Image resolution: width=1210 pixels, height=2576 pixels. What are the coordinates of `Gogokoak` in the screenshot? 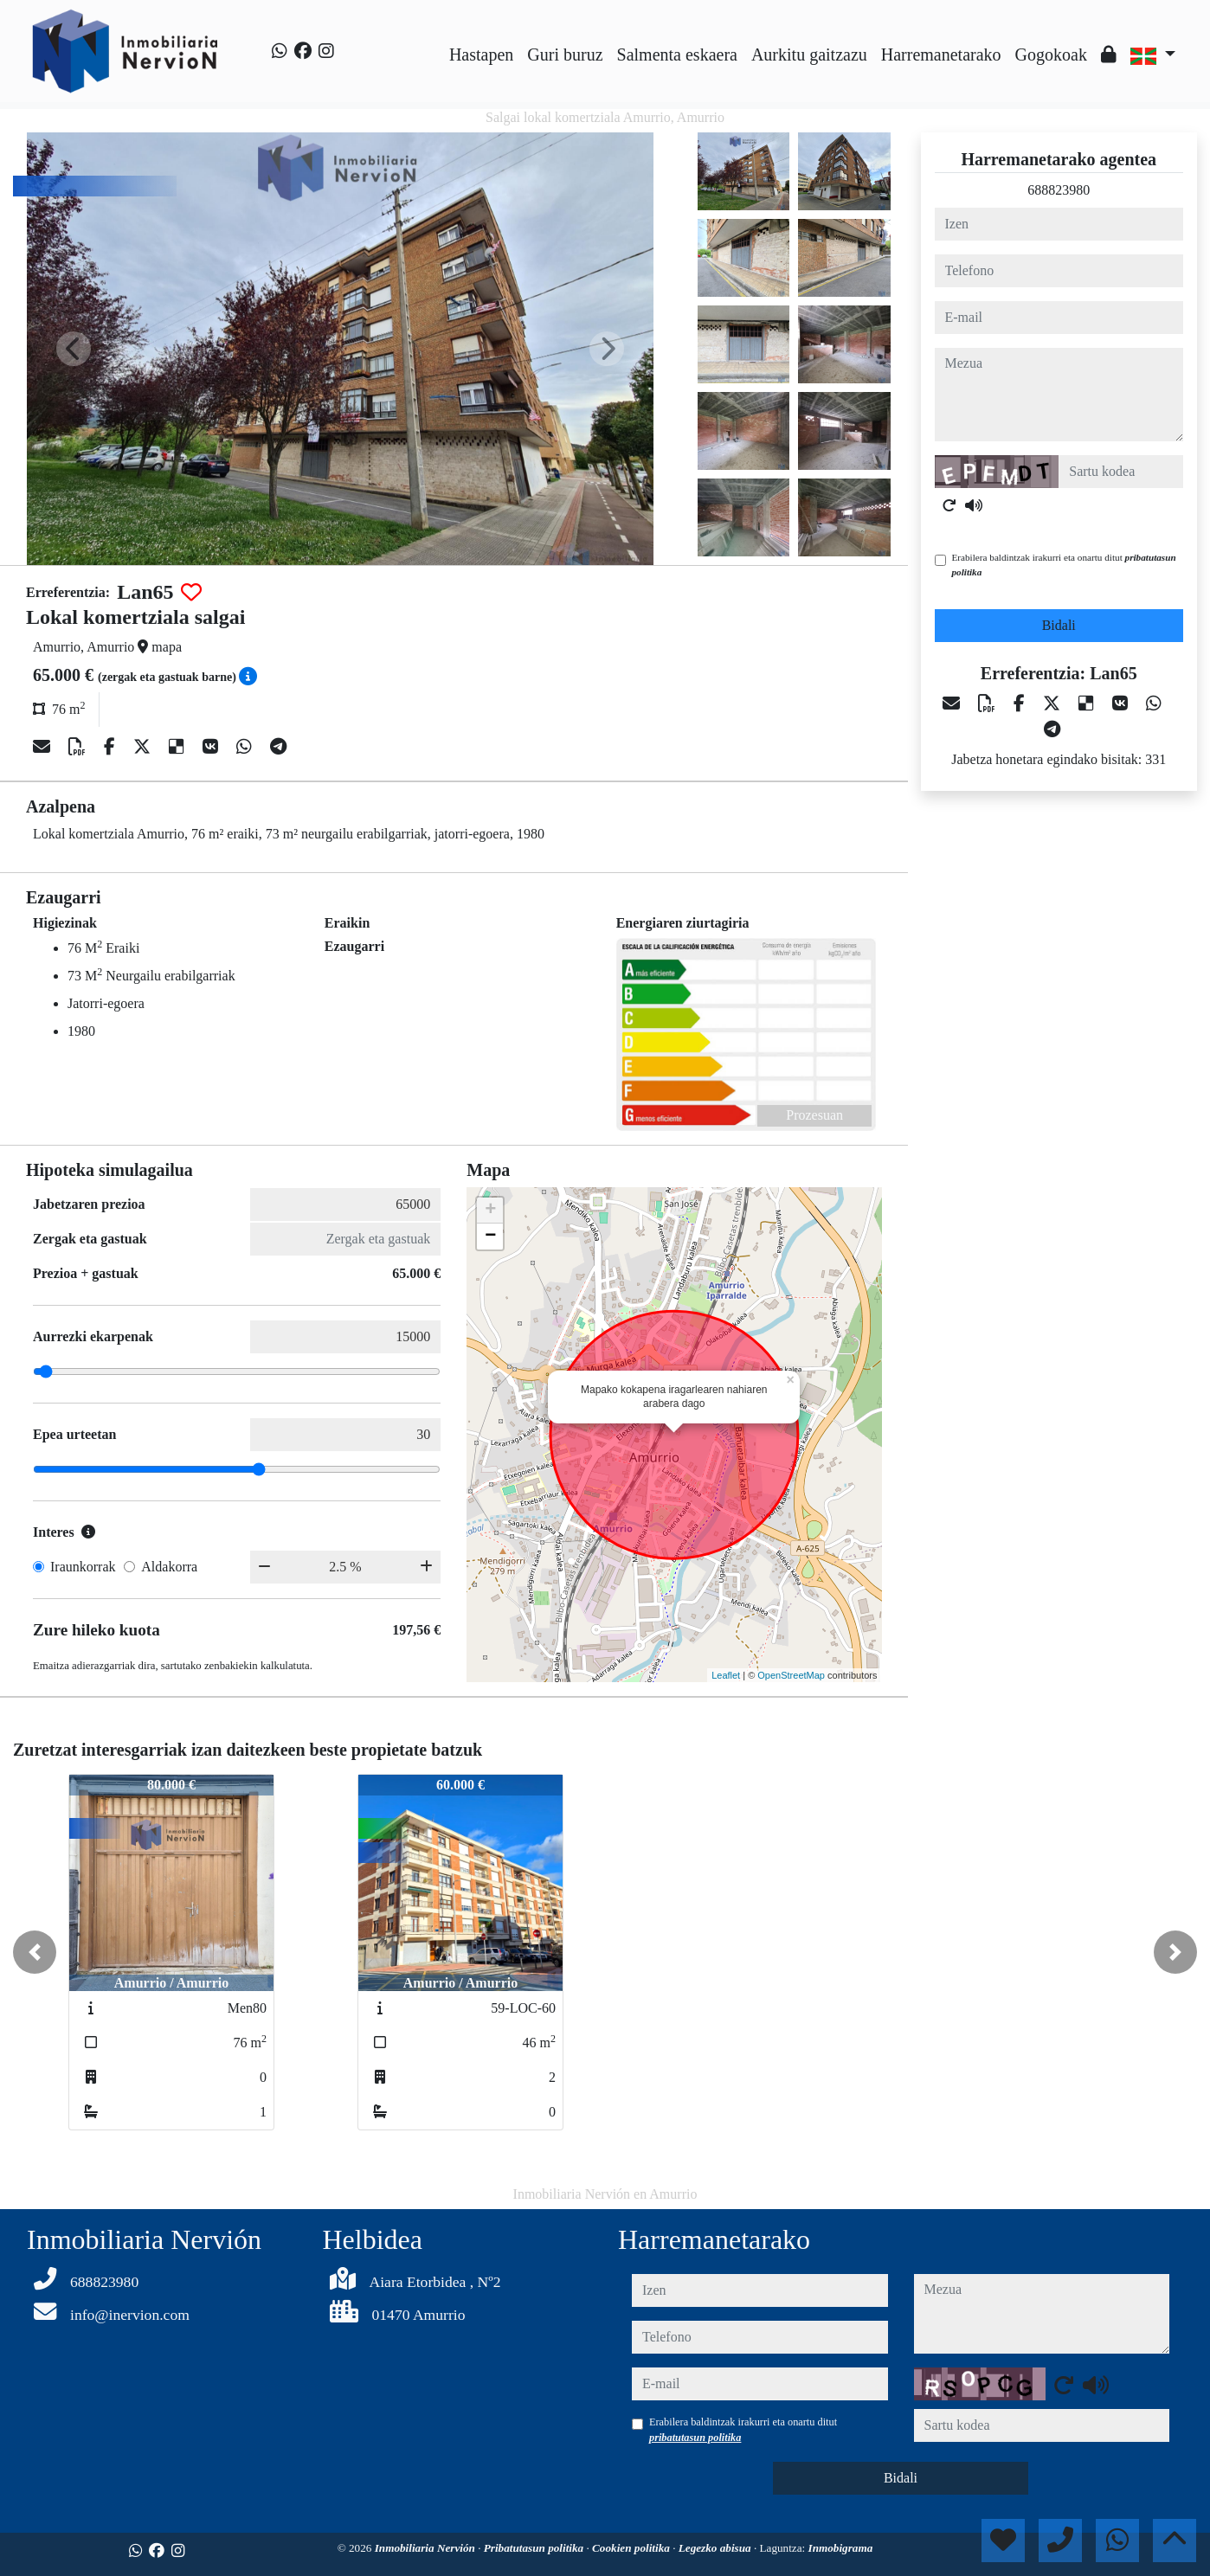 It's located at (1051, 54).